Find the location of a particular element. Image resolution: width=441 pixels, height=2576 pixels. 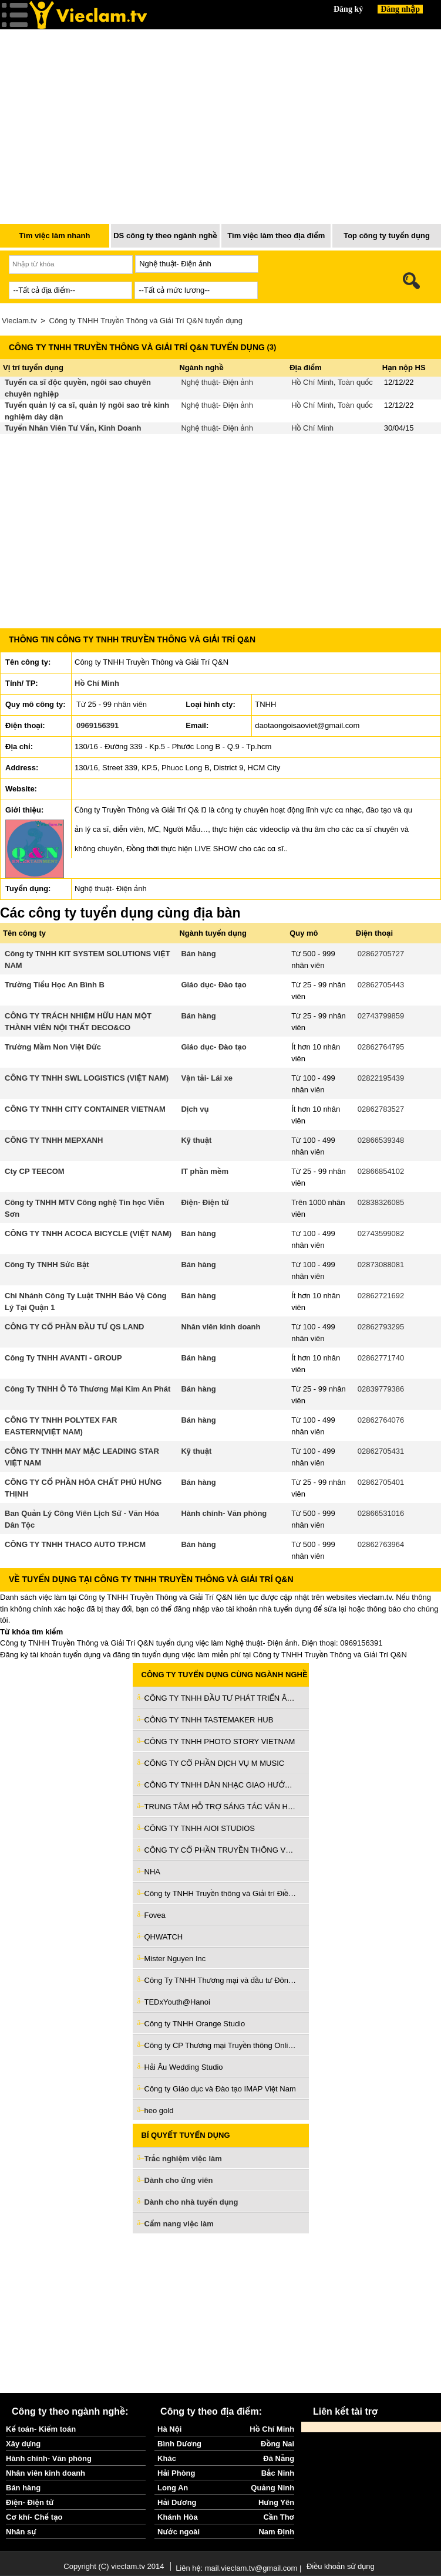

Đồng Nai is located at coordinates (277, 2443).